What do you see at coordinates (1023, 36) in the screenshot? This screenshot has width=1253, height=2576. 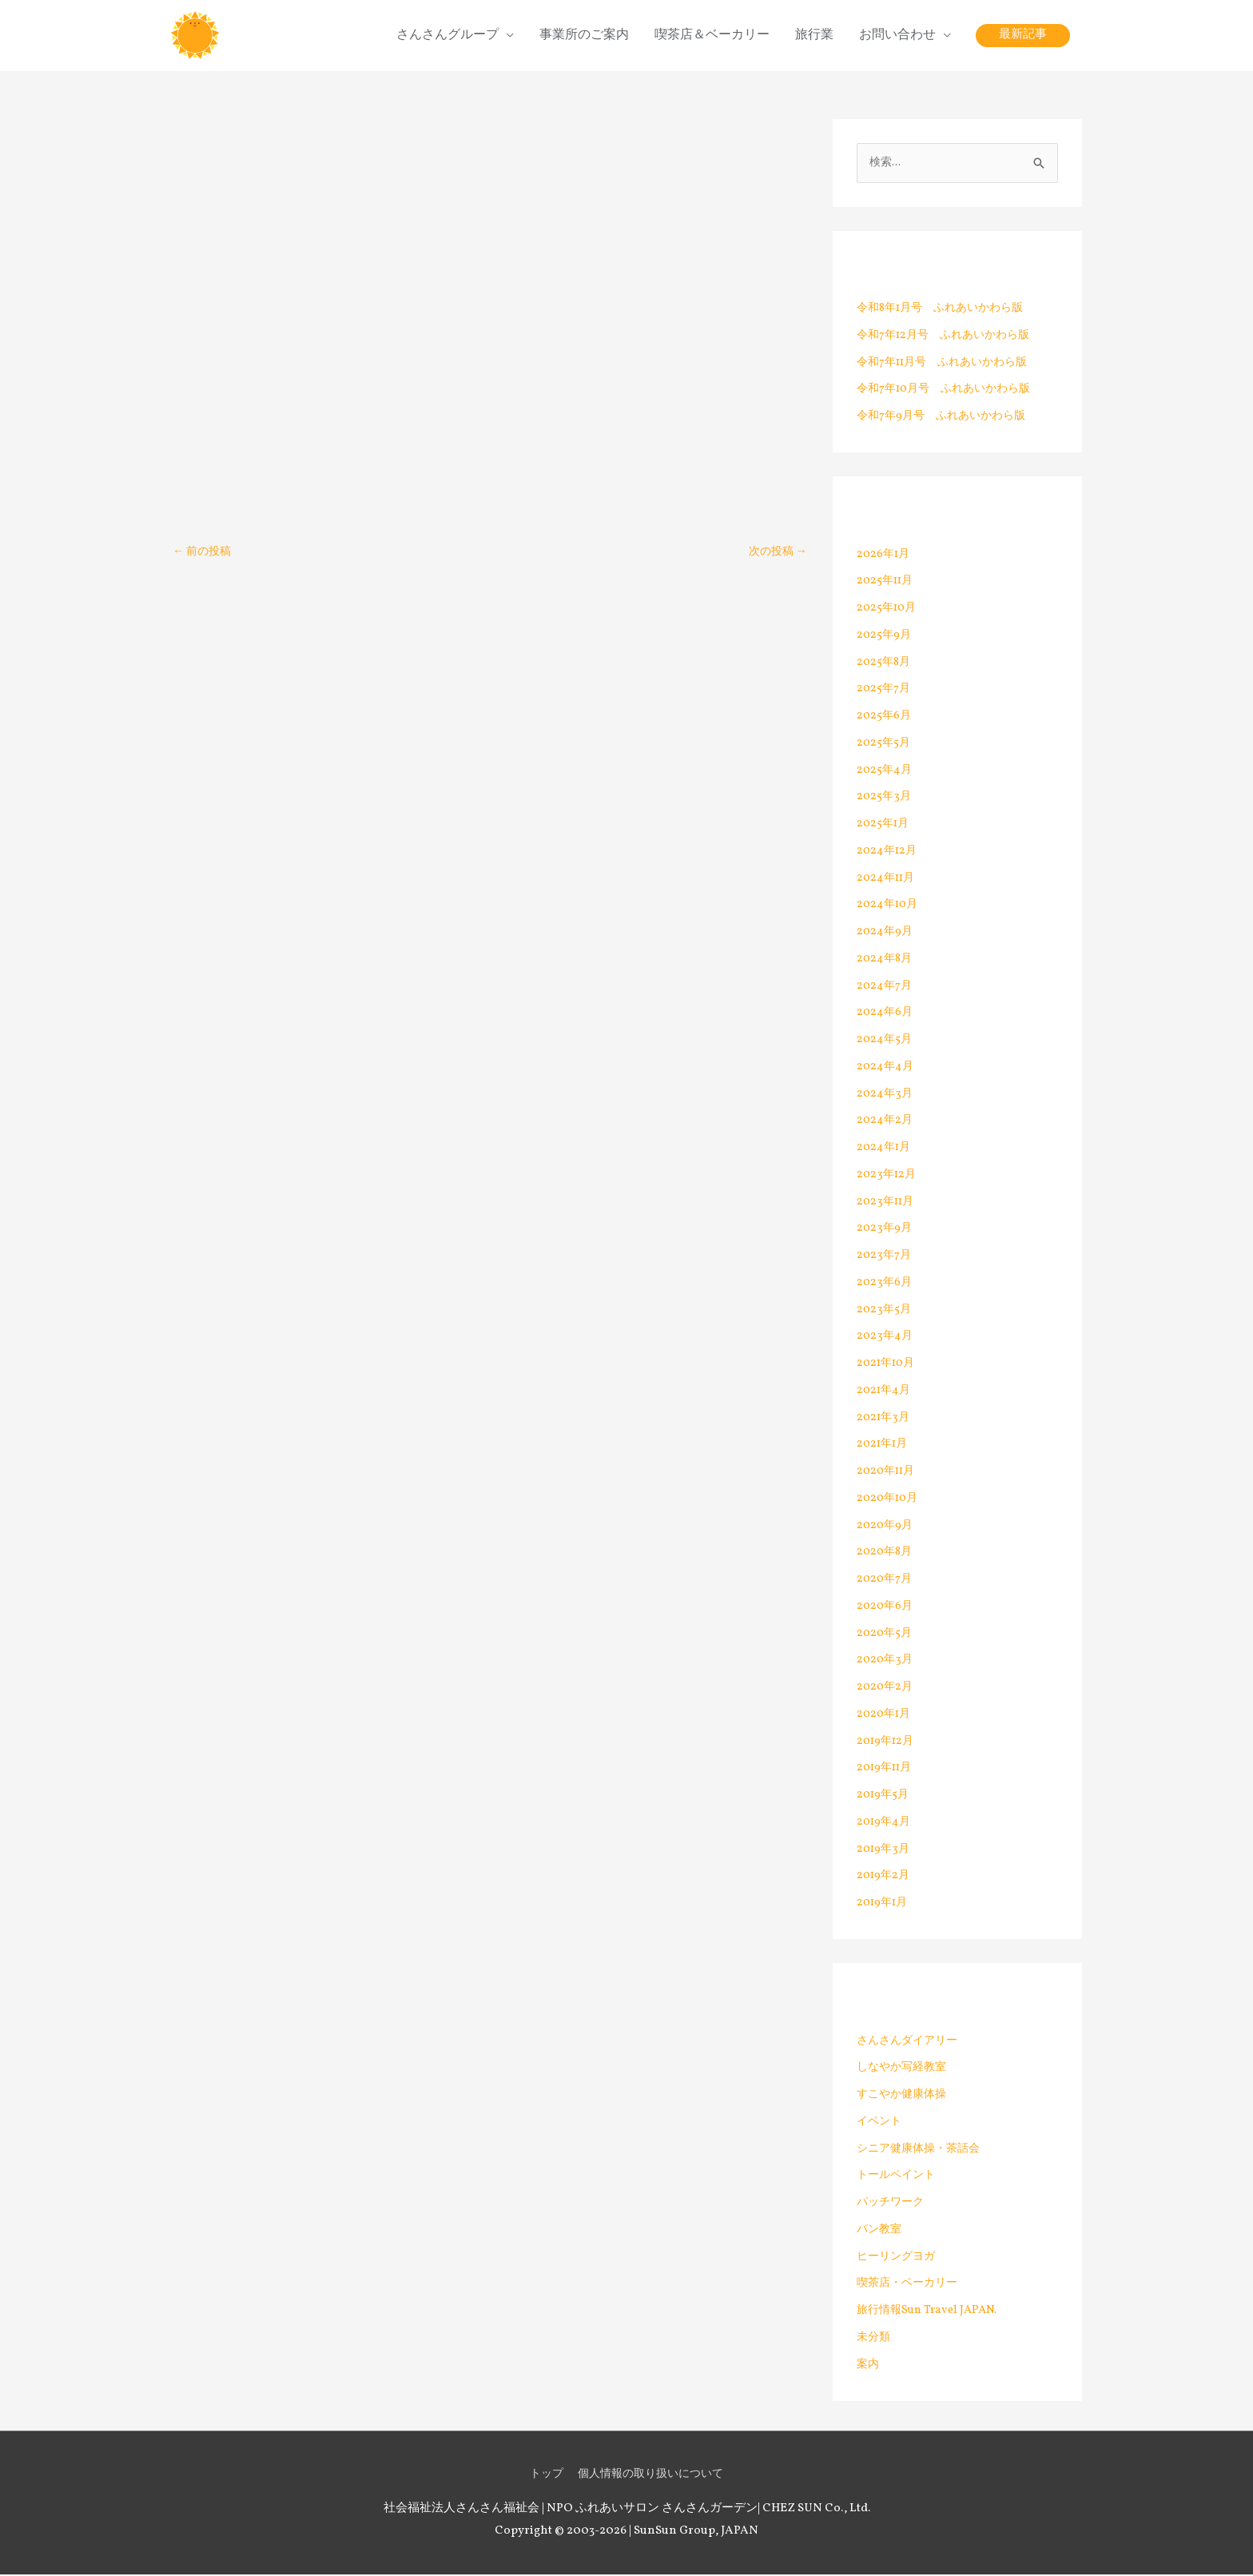 I see `[button]` at bounding box center [1023, 36].